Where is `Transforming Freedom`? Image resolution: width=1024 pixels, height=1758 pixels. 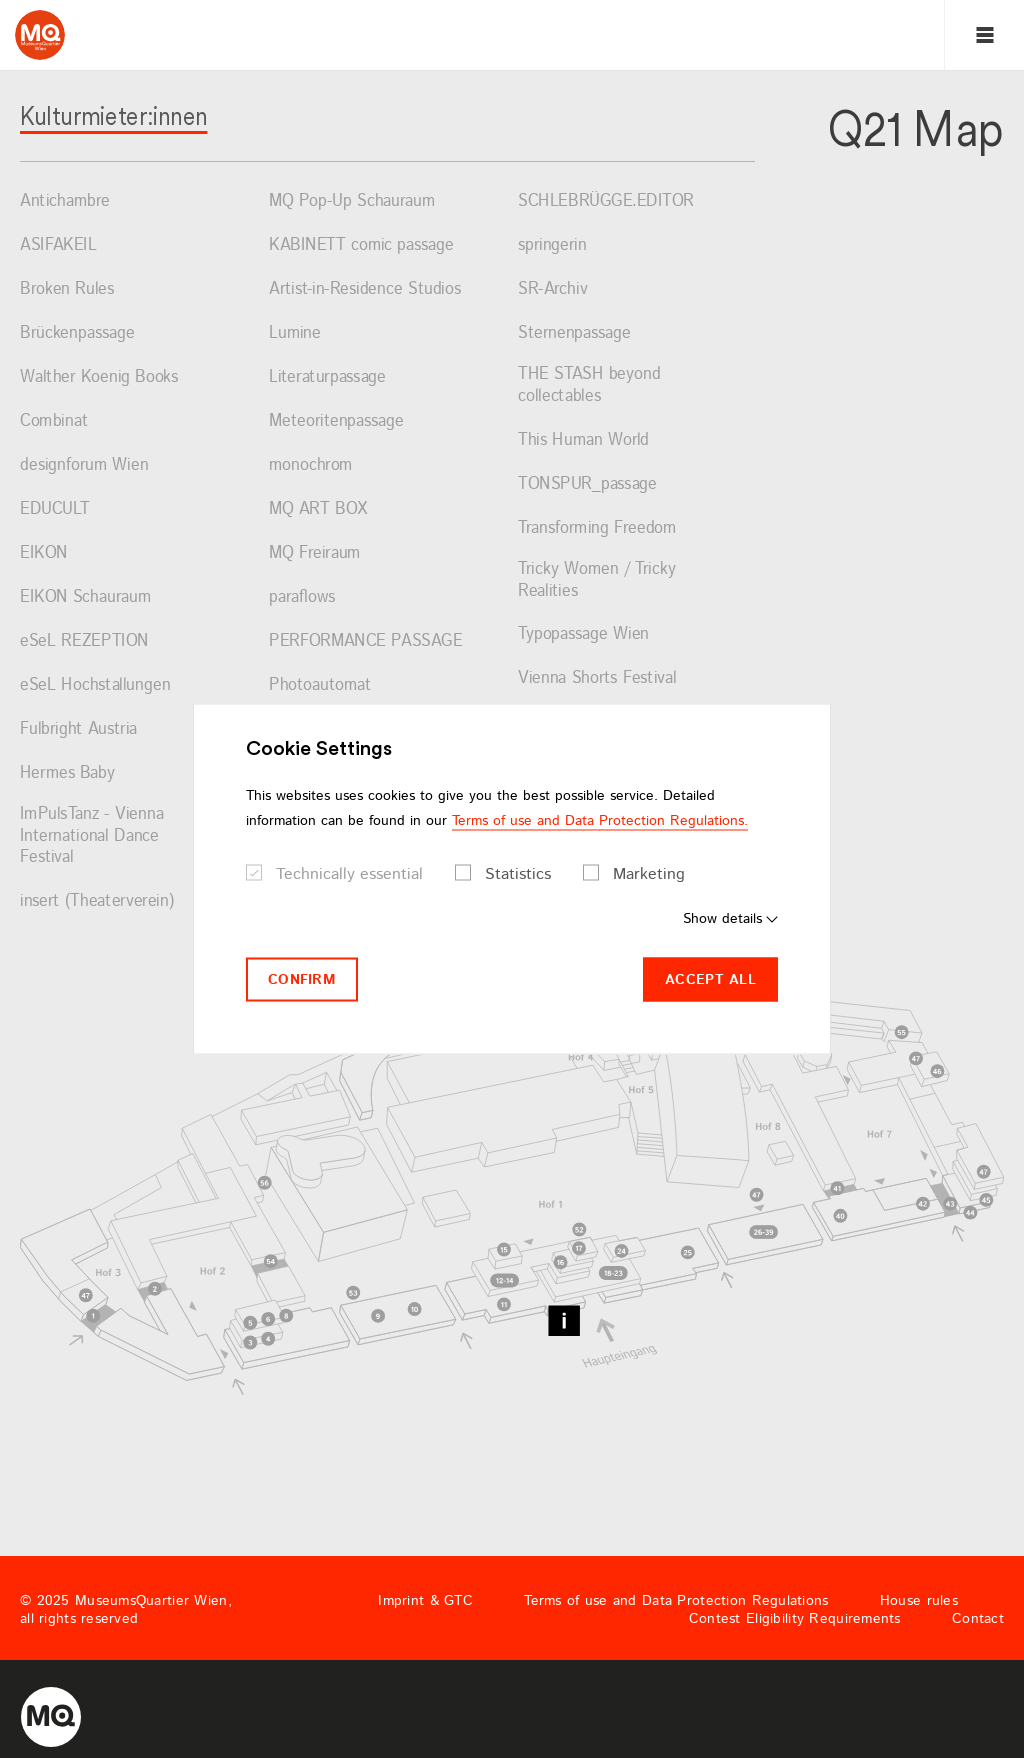
Transforming Freedom is located at coordinates (597, 529).